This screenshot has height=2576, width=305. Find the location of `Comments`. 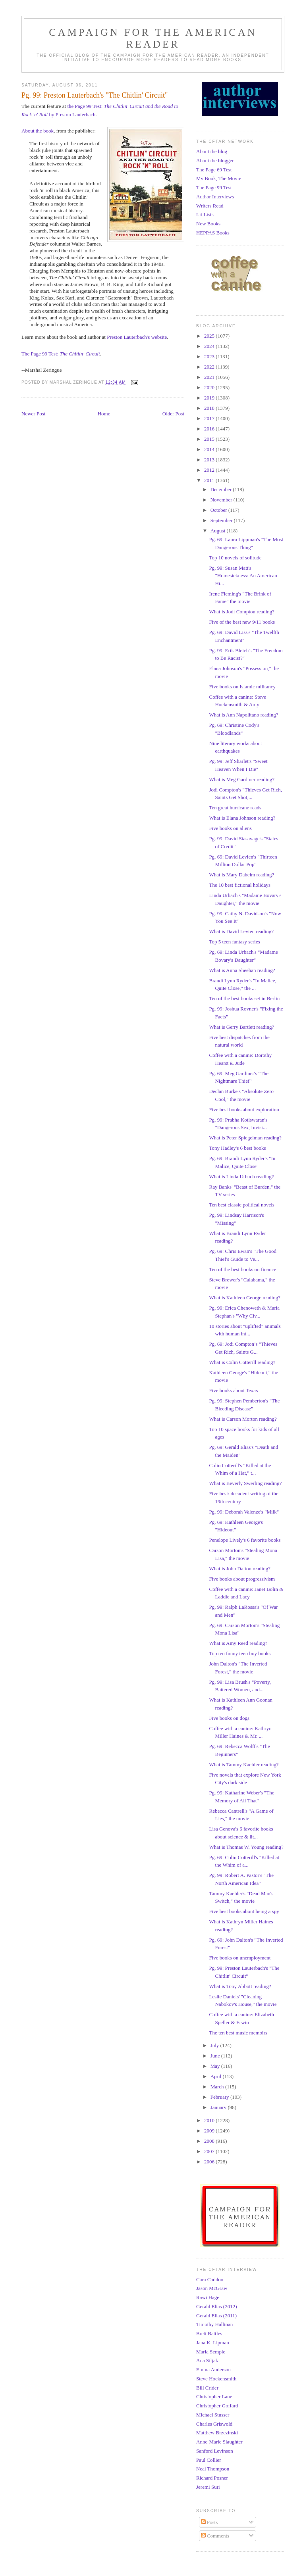

Comments is located at coordinates (215, 2536).